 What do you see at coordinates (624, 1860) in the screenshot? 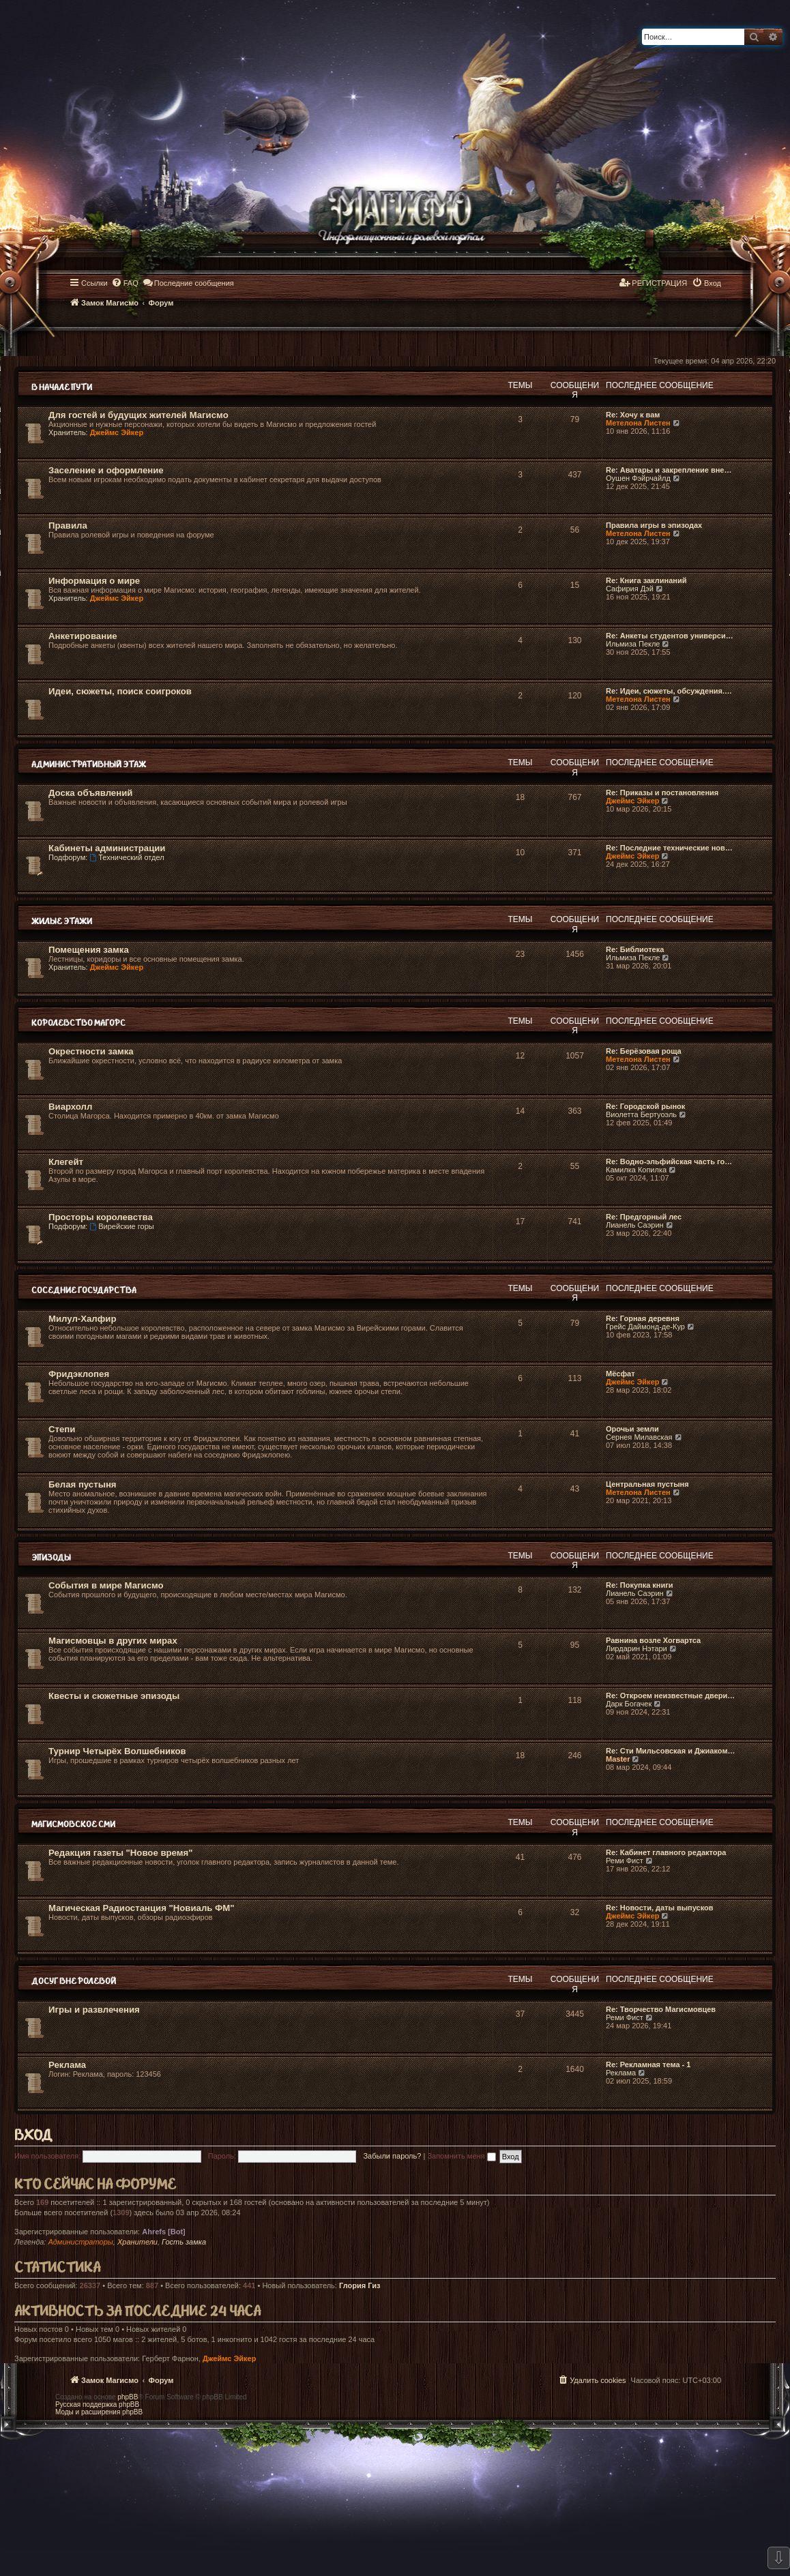
I see `Реми Фист` at bounding box center [624, 1860].